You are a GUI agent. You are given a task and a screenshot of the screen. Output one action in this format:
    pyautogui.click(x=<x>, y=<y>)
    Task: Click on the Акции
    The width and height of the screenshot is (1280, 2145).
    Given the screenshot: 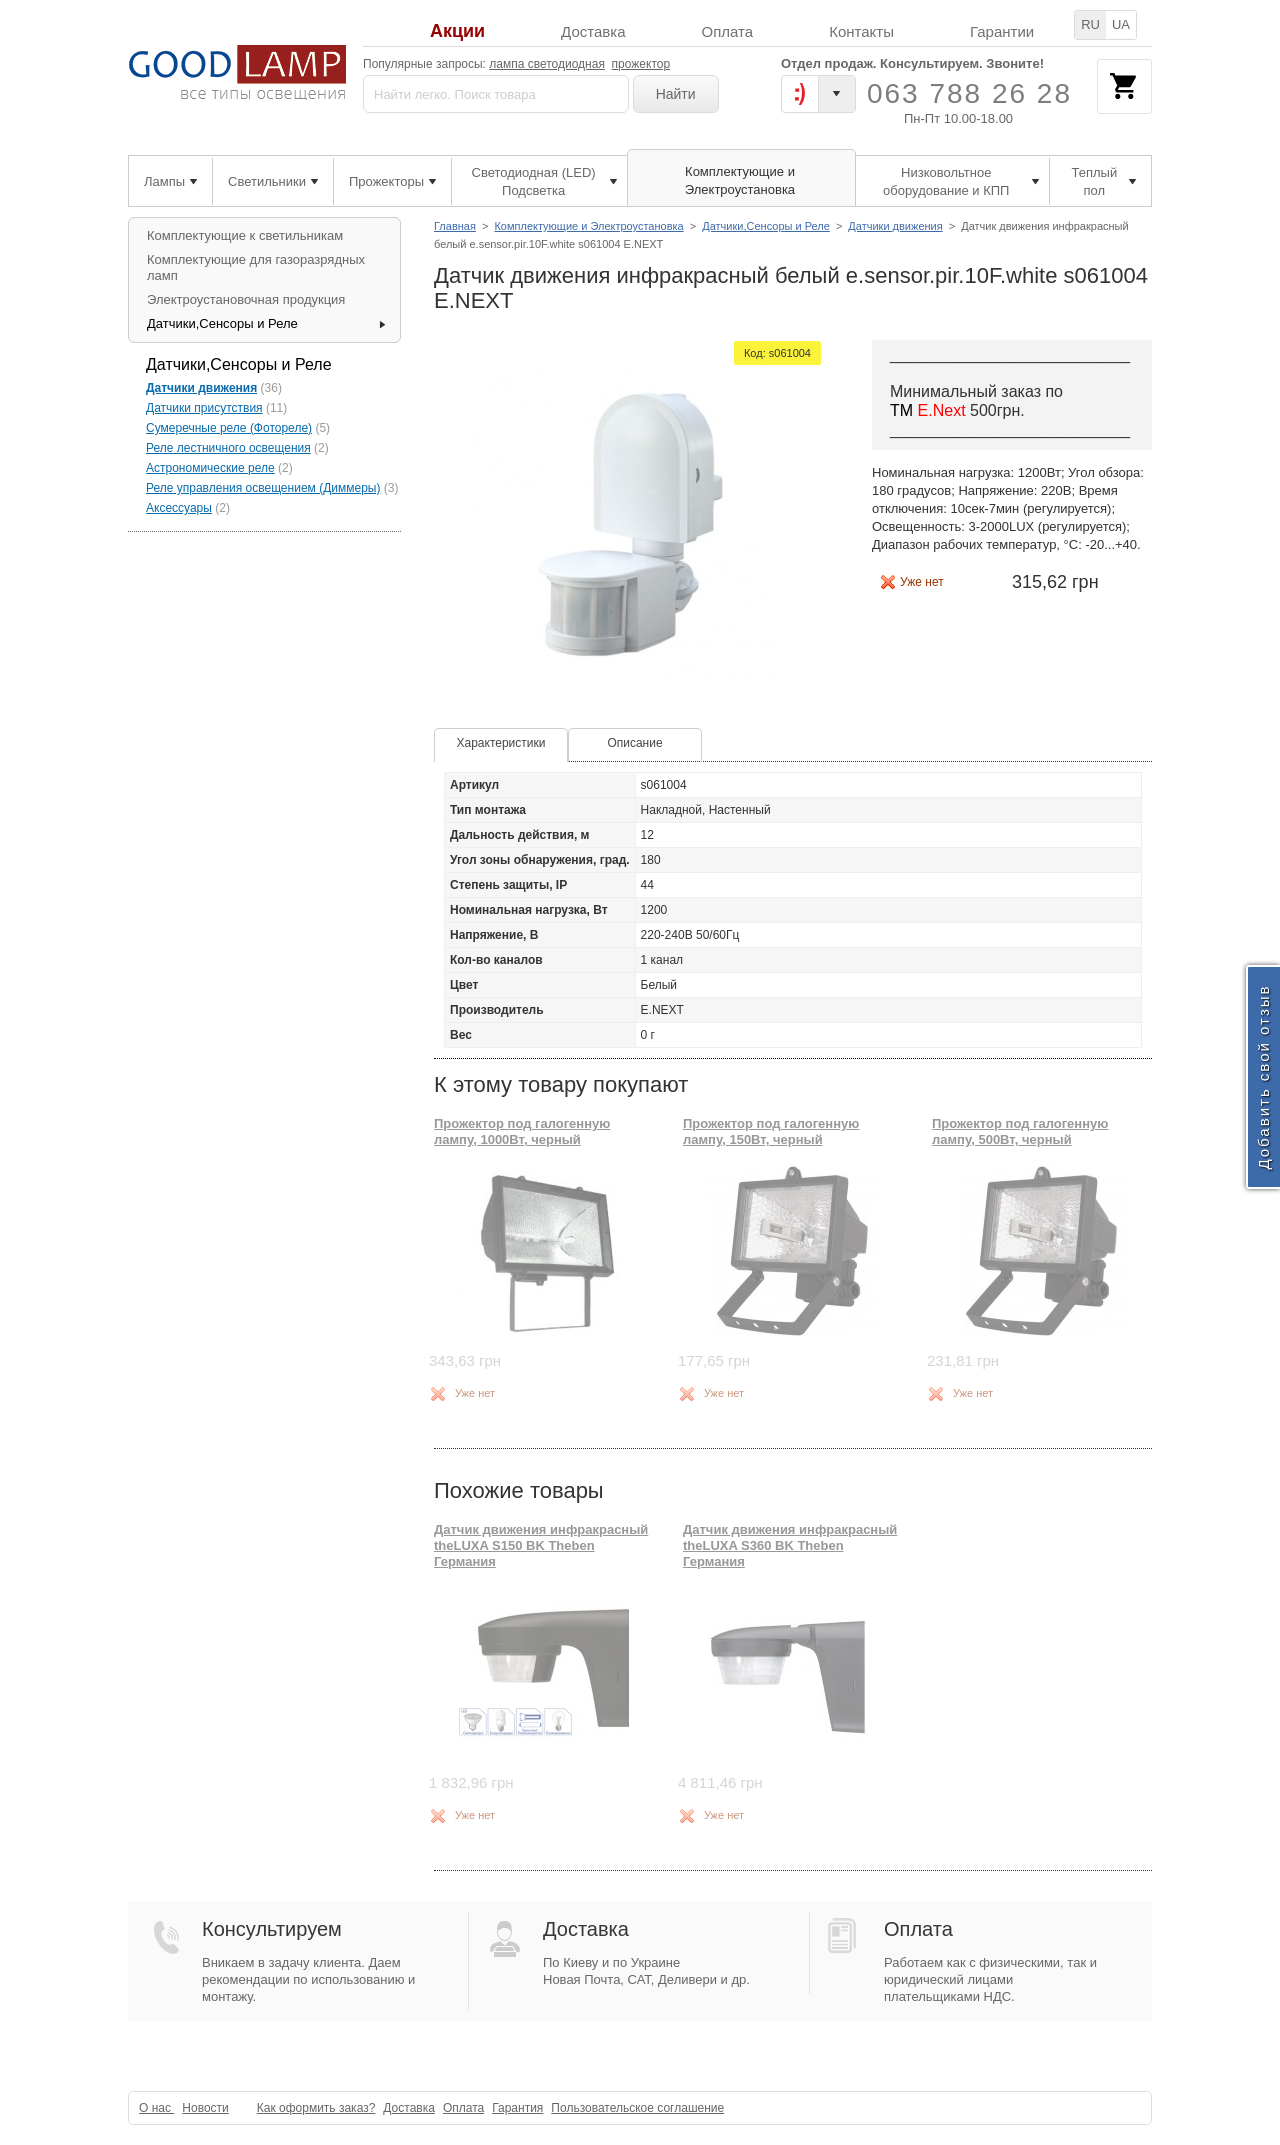 What is the action you would take?
    pyautogui.click(x=457, y=31)
    